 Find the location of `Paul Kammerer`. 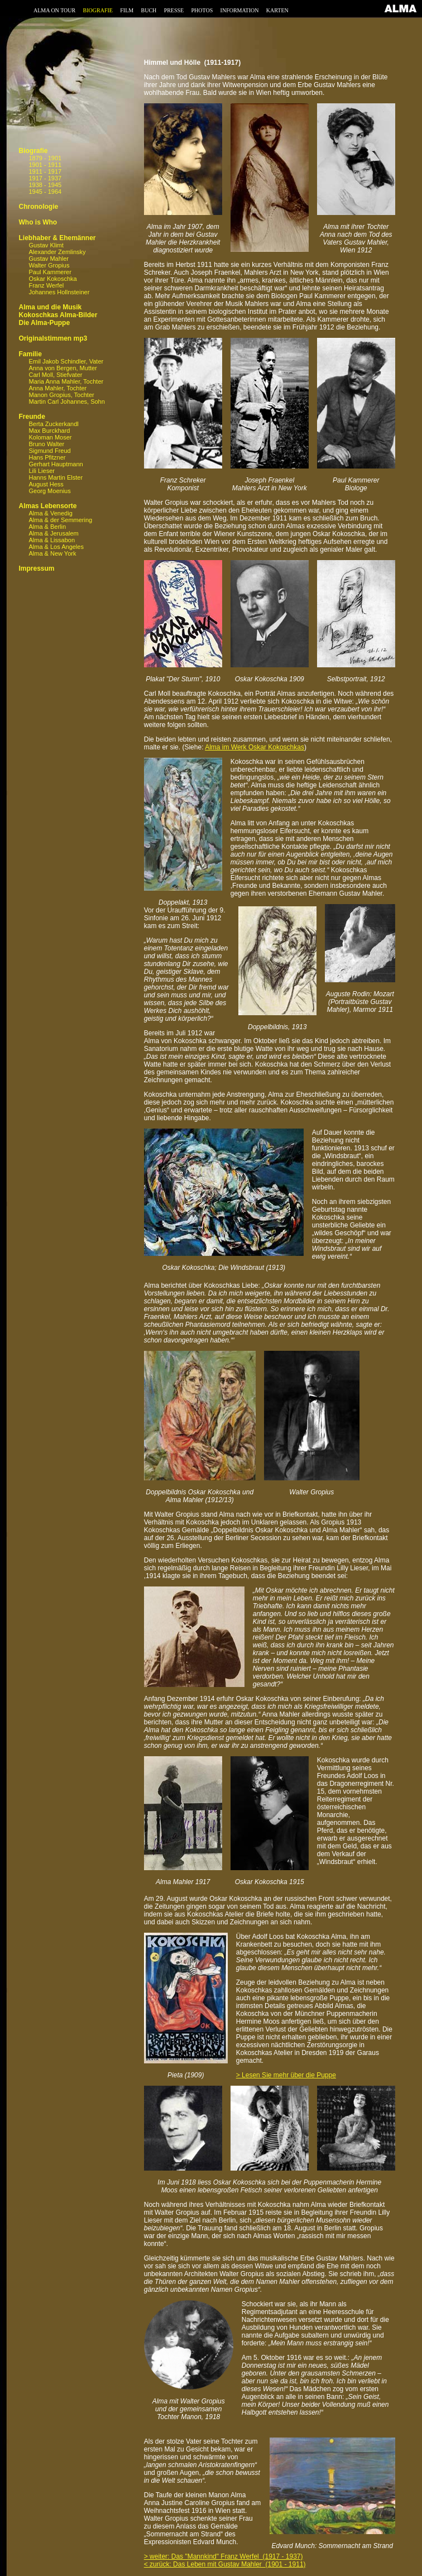

Paul Kammerer is located at coordinates (49, 272).